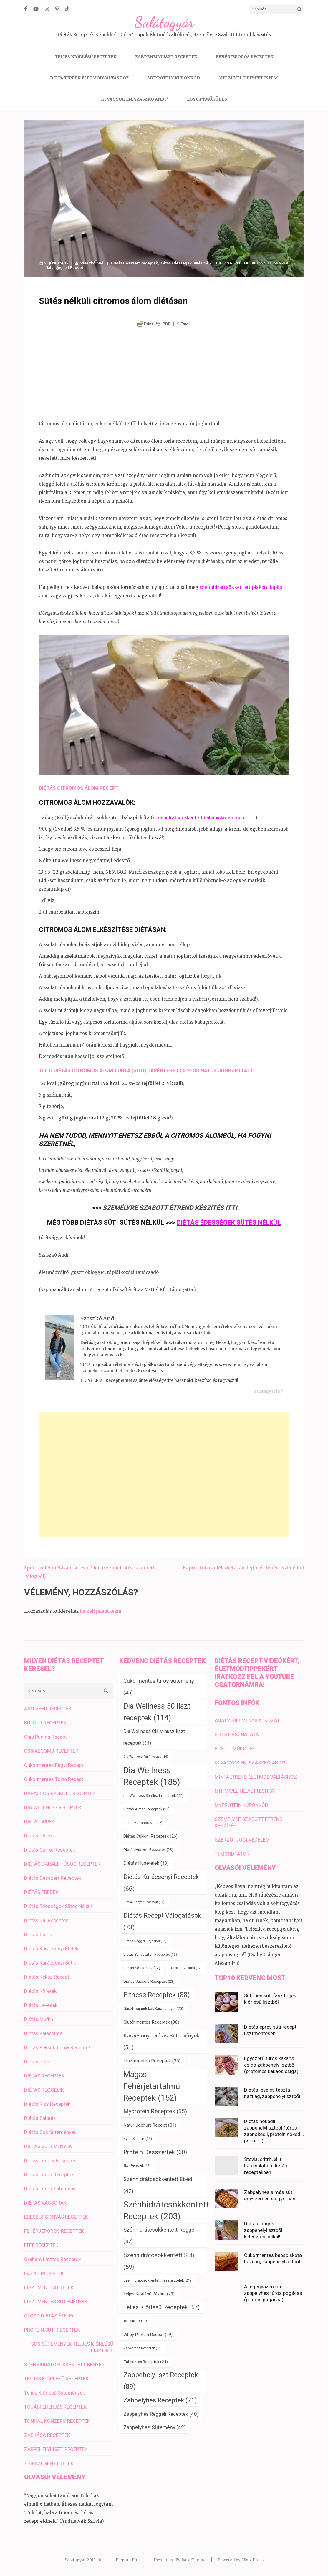 The height and width of the screenshot is (2576, 328). I want to click on Diétás Recept Válogatások [Diétás Recept Válogatások (73 elem)], so click(162, 1921).